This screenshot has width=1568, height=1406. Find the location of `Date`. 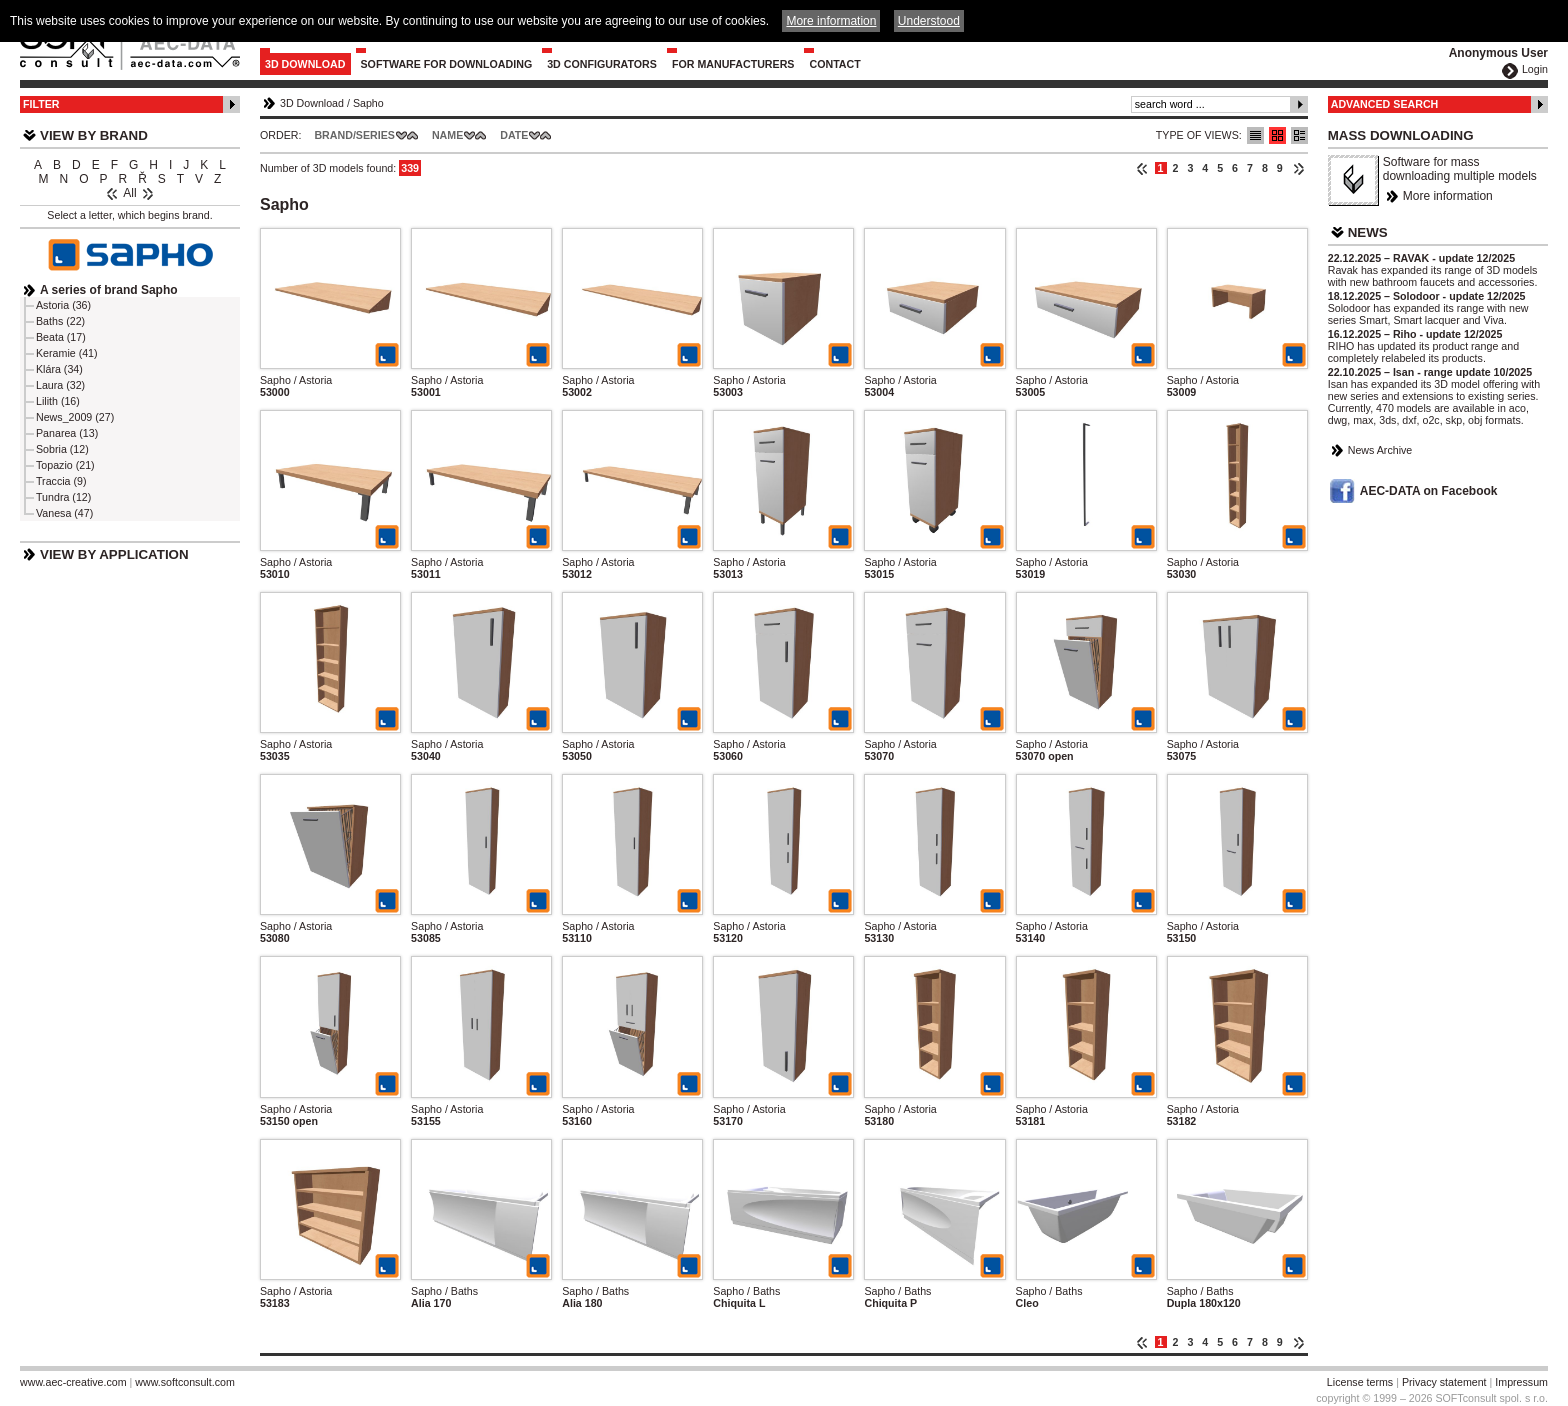

Date is located at coordinates (514, 135).